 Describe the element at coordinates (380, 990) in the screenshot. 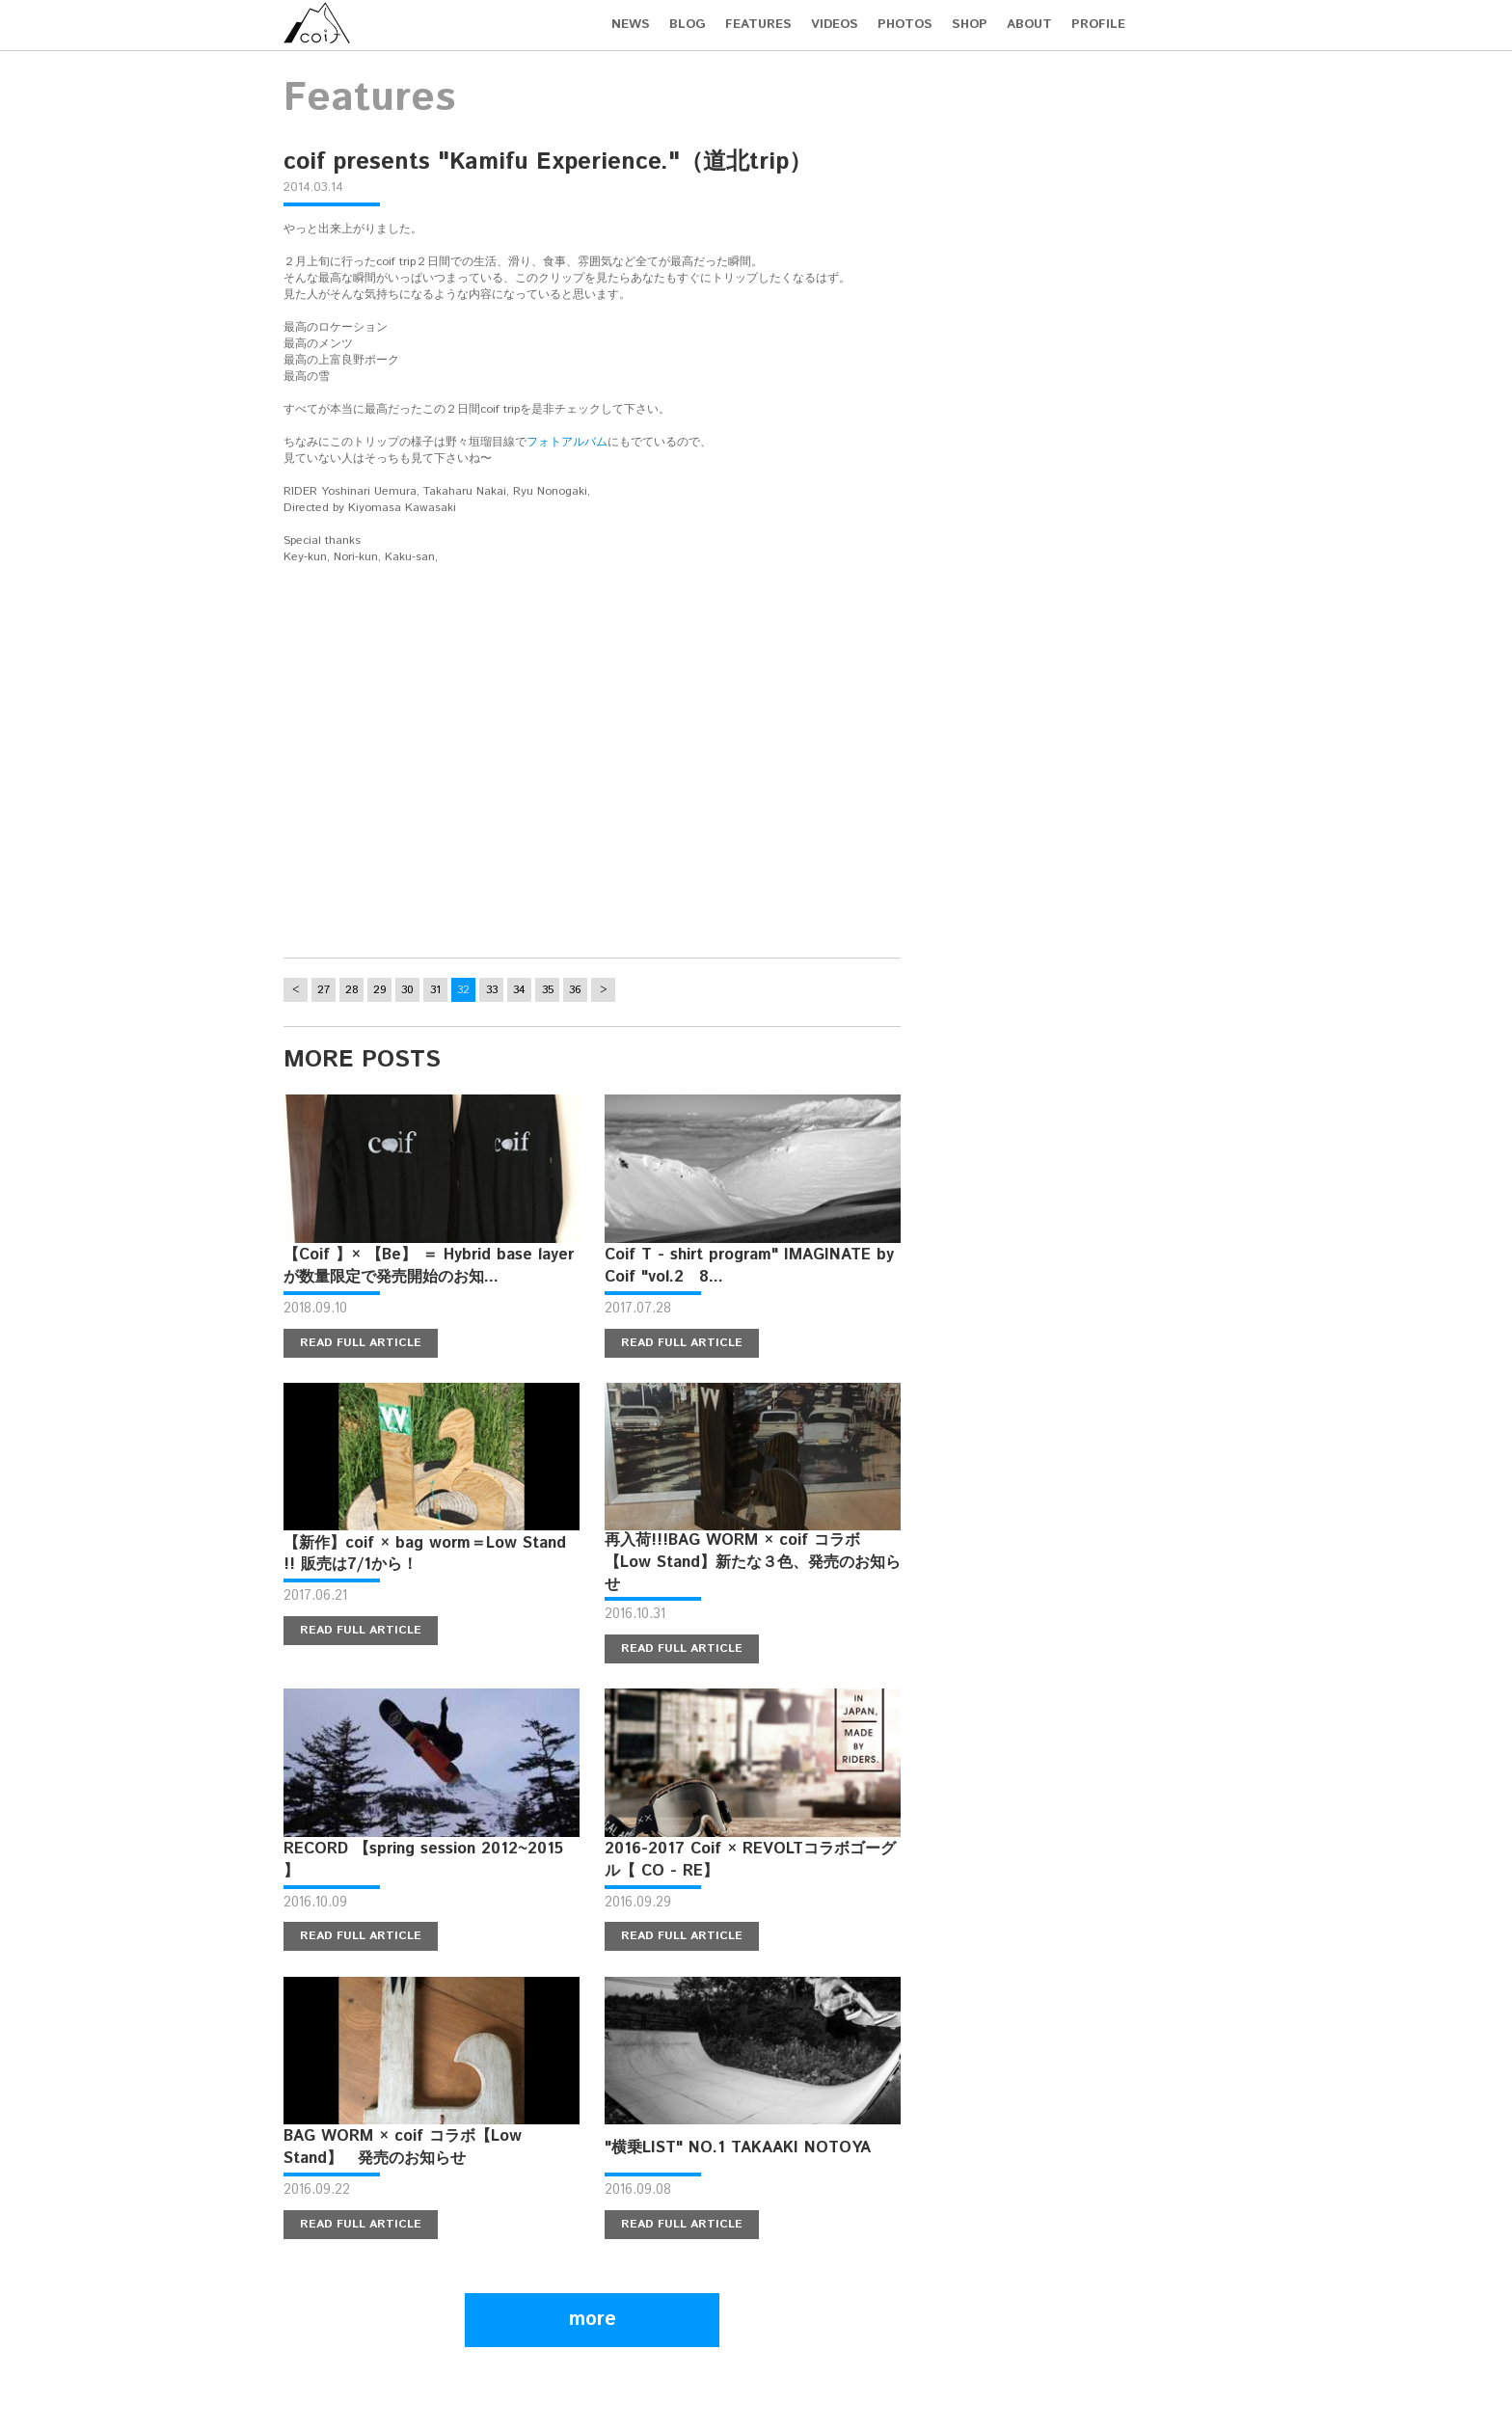

I see `29` at that location.